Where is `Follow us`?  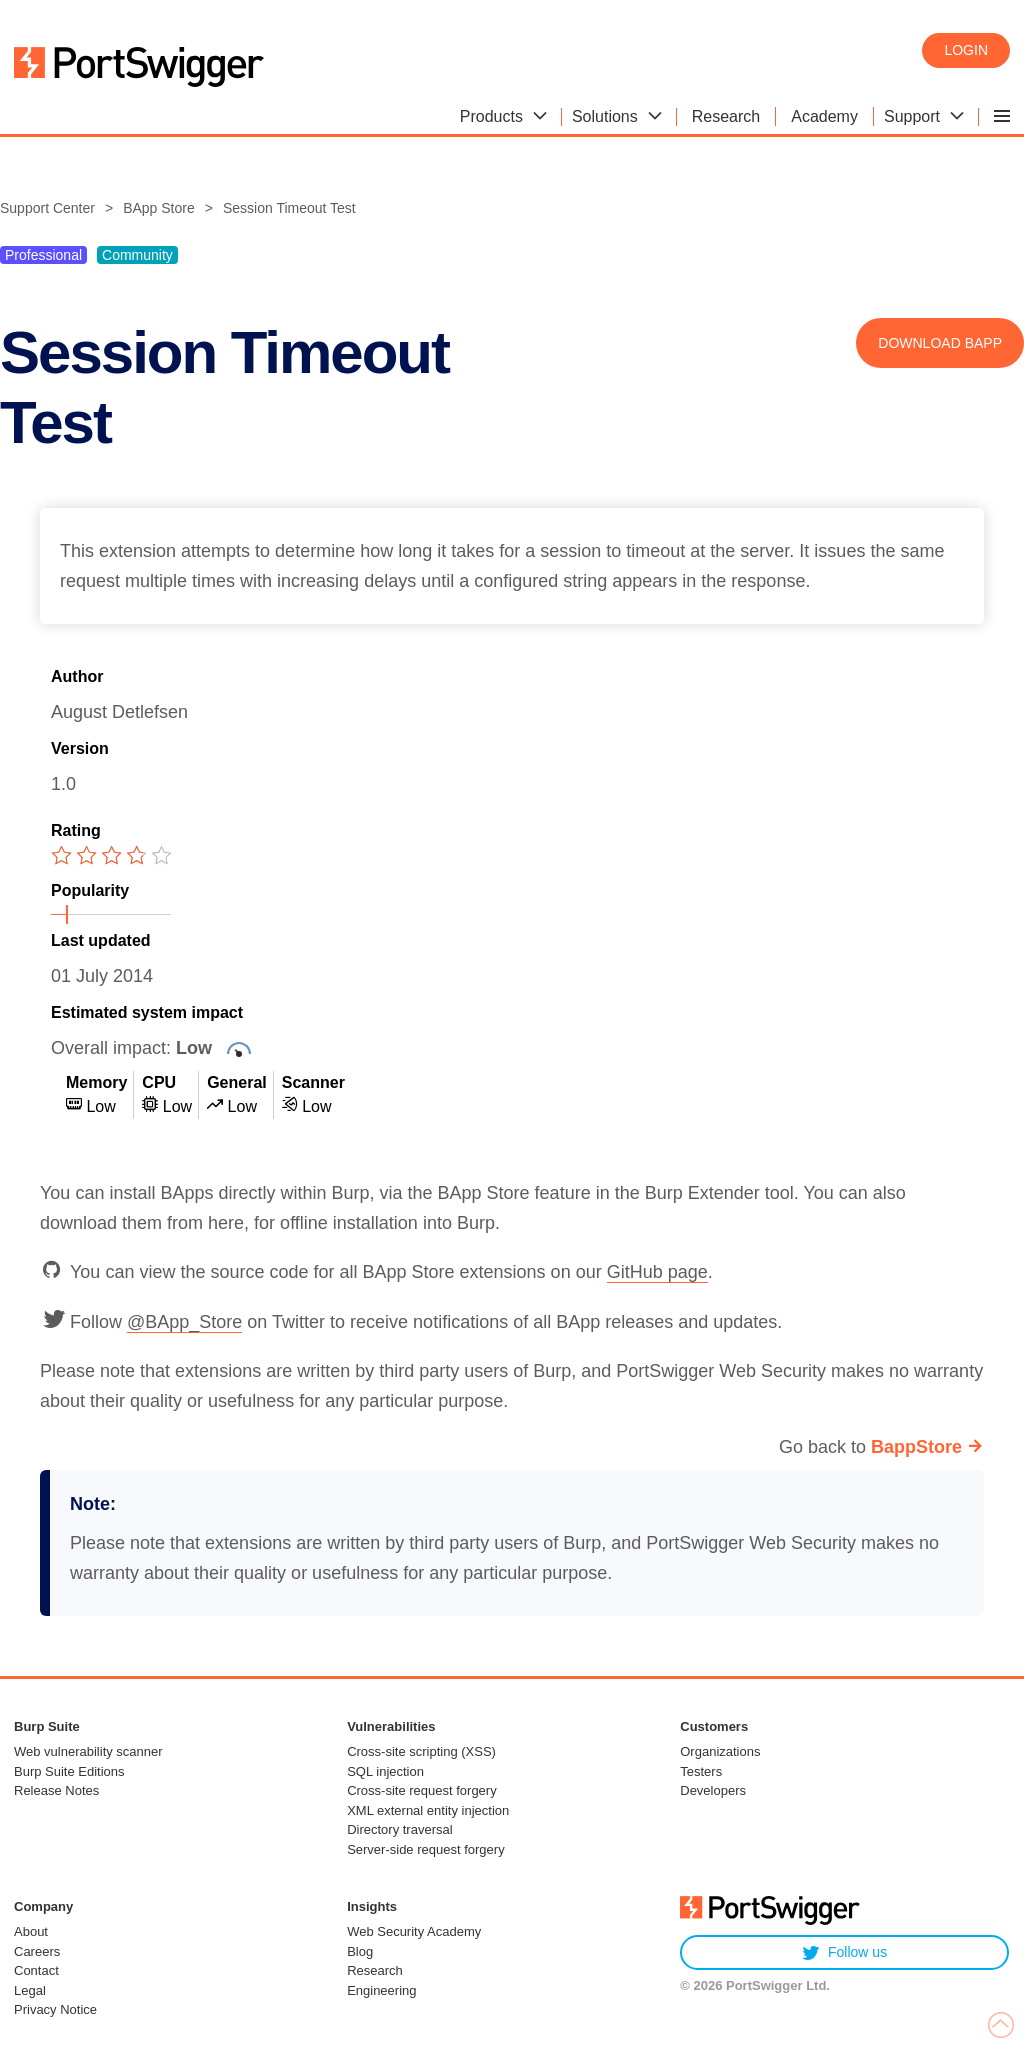 Follow us is located at coordinates (844, 1952).